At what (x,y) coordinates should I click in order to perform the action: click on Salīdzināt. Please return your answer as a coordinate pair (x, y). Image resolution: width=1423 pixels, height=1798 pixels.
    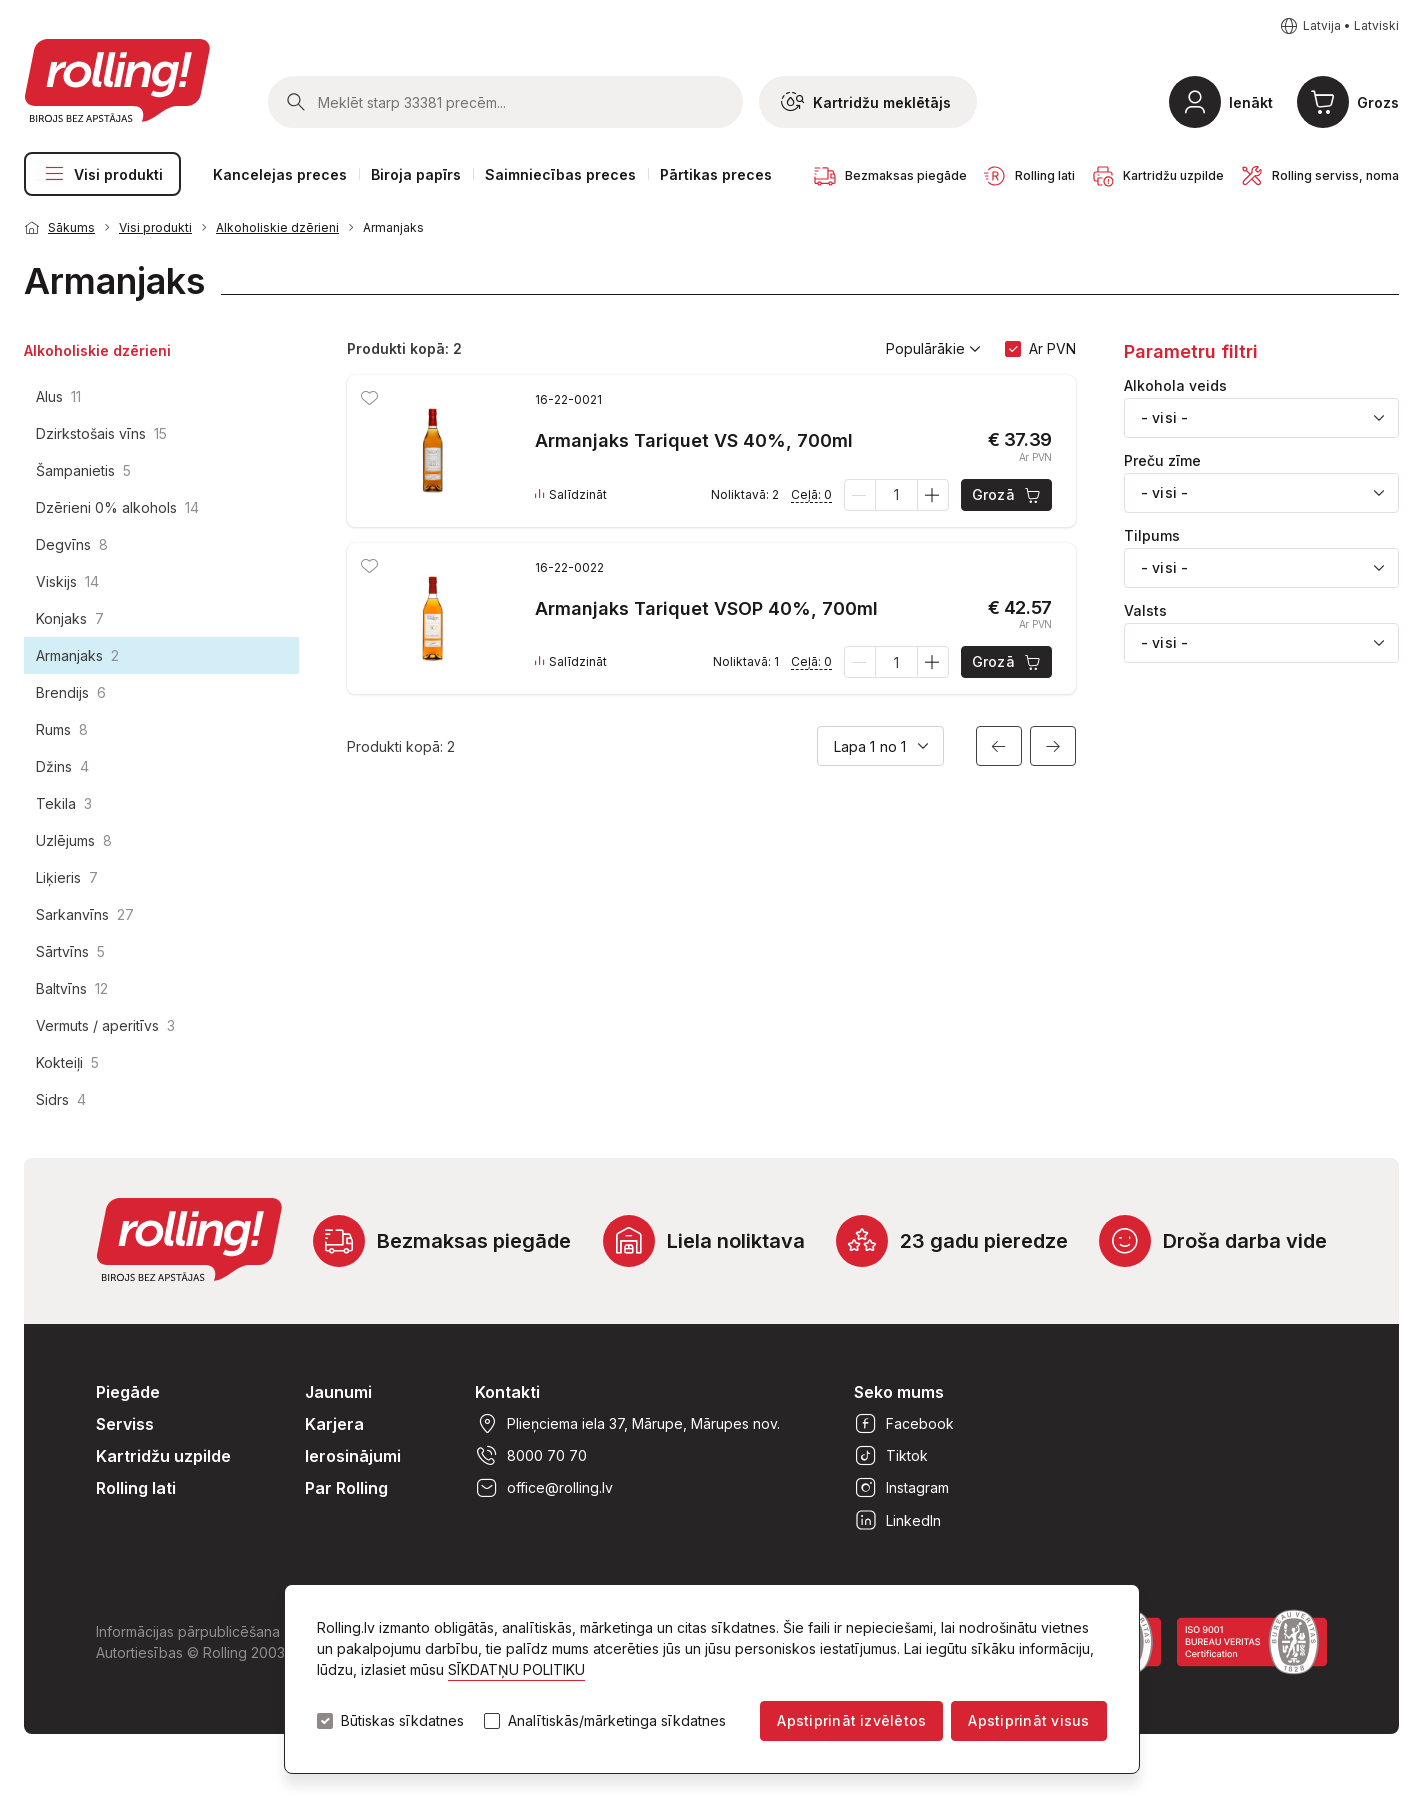
    Looking at the image, I should click on (571, 495).